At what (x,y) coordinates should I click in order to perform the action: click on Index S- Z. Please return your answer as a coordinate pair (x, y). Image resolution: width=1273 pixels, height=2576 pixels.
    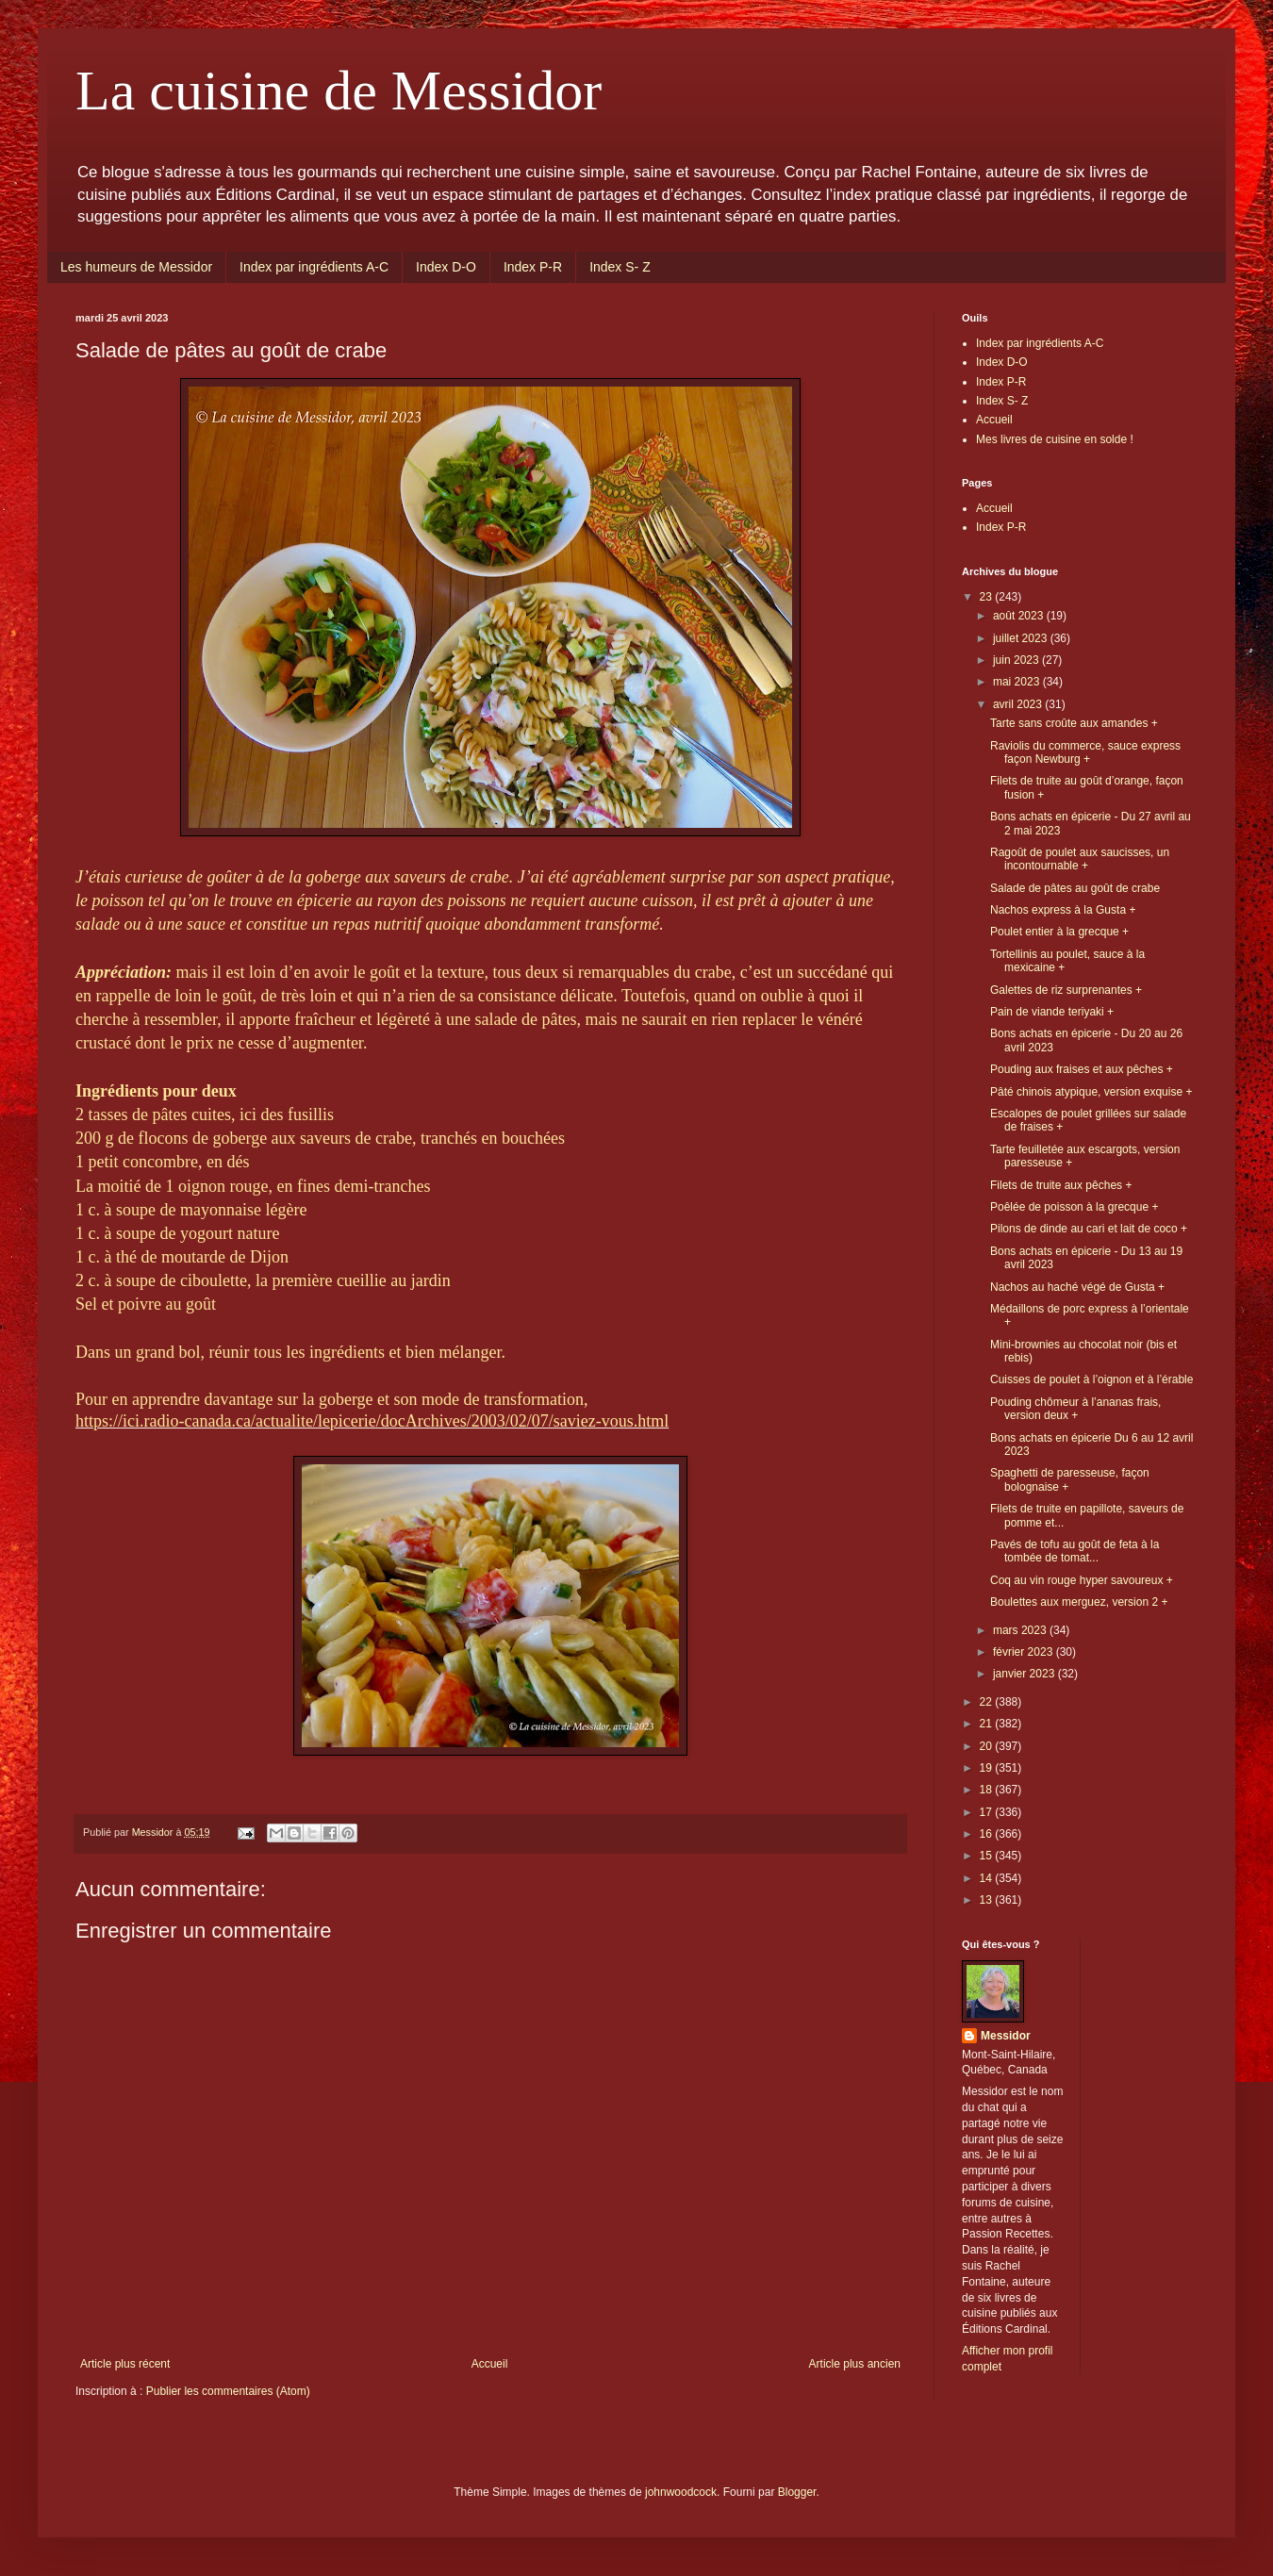
    Looking at the image, I should click on (620, 266).